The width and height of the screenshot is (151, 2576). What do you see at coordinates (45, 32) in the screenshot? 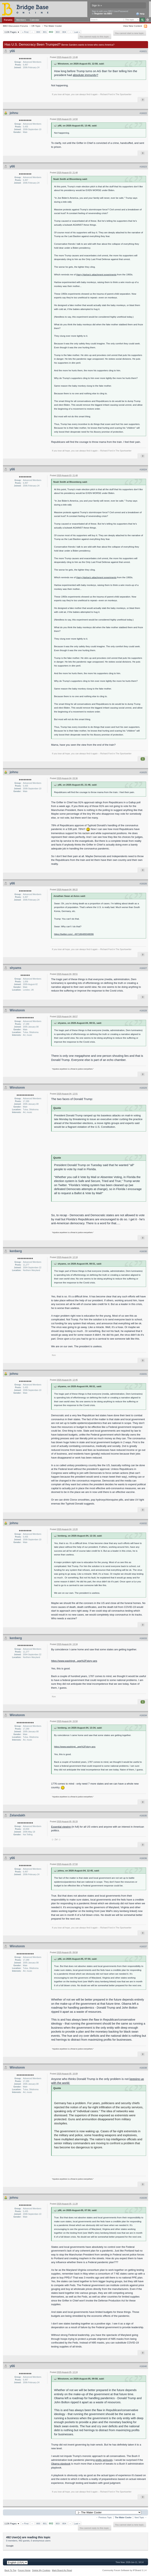
I see `801` at bounding box center [45, 32].